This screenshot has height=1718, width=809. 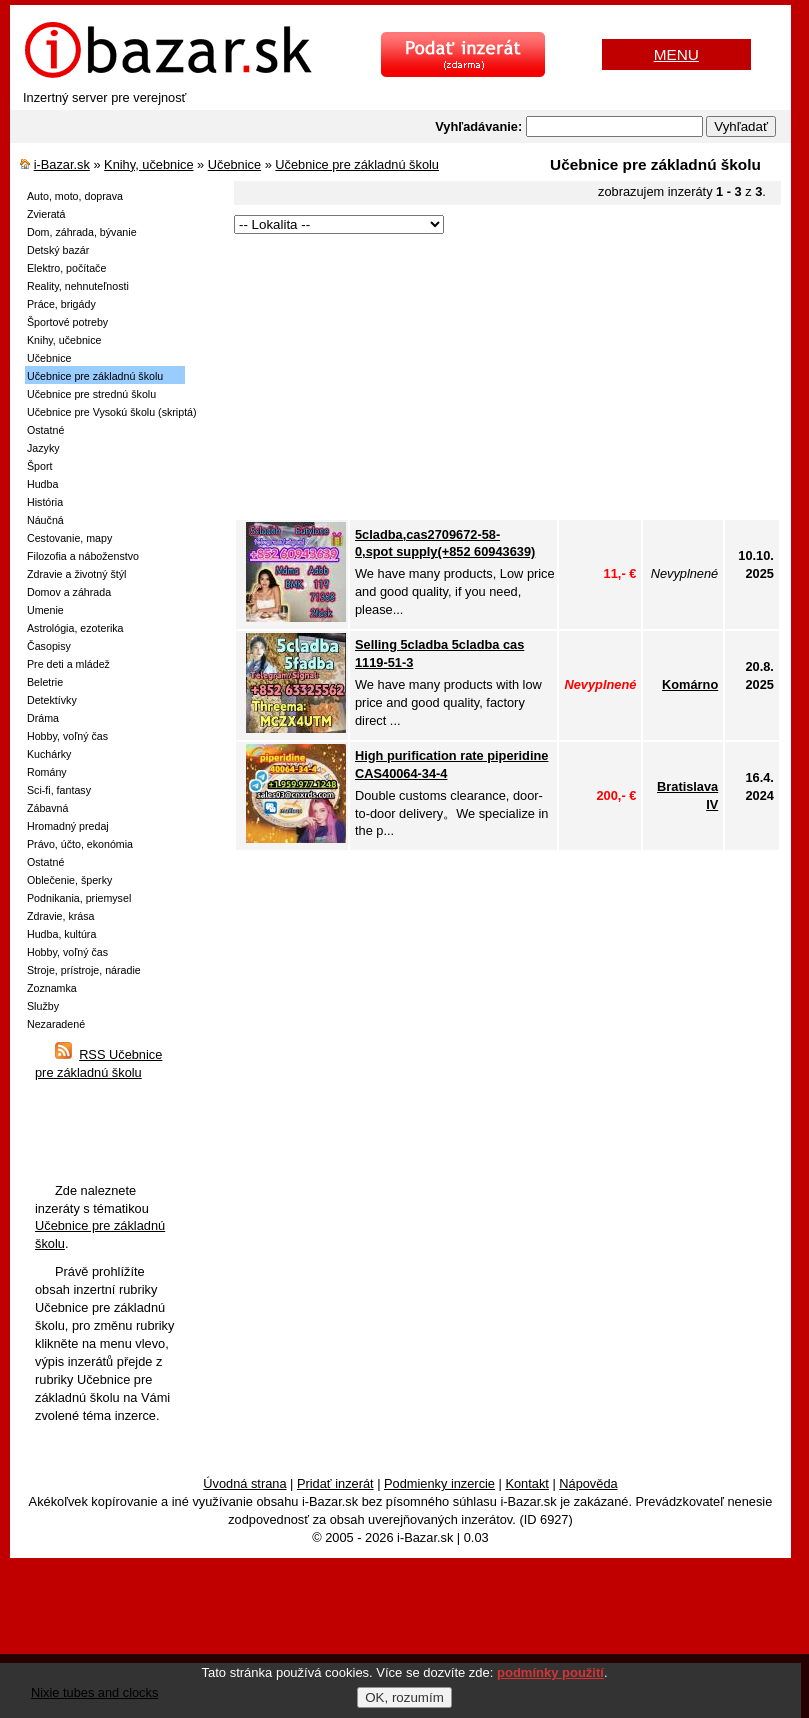 What do you see at coordinates (112, 412) in the screenshot?
I see `Učebnice pre Vysokú školu (skriptá)` at bounding box center [112, 412].